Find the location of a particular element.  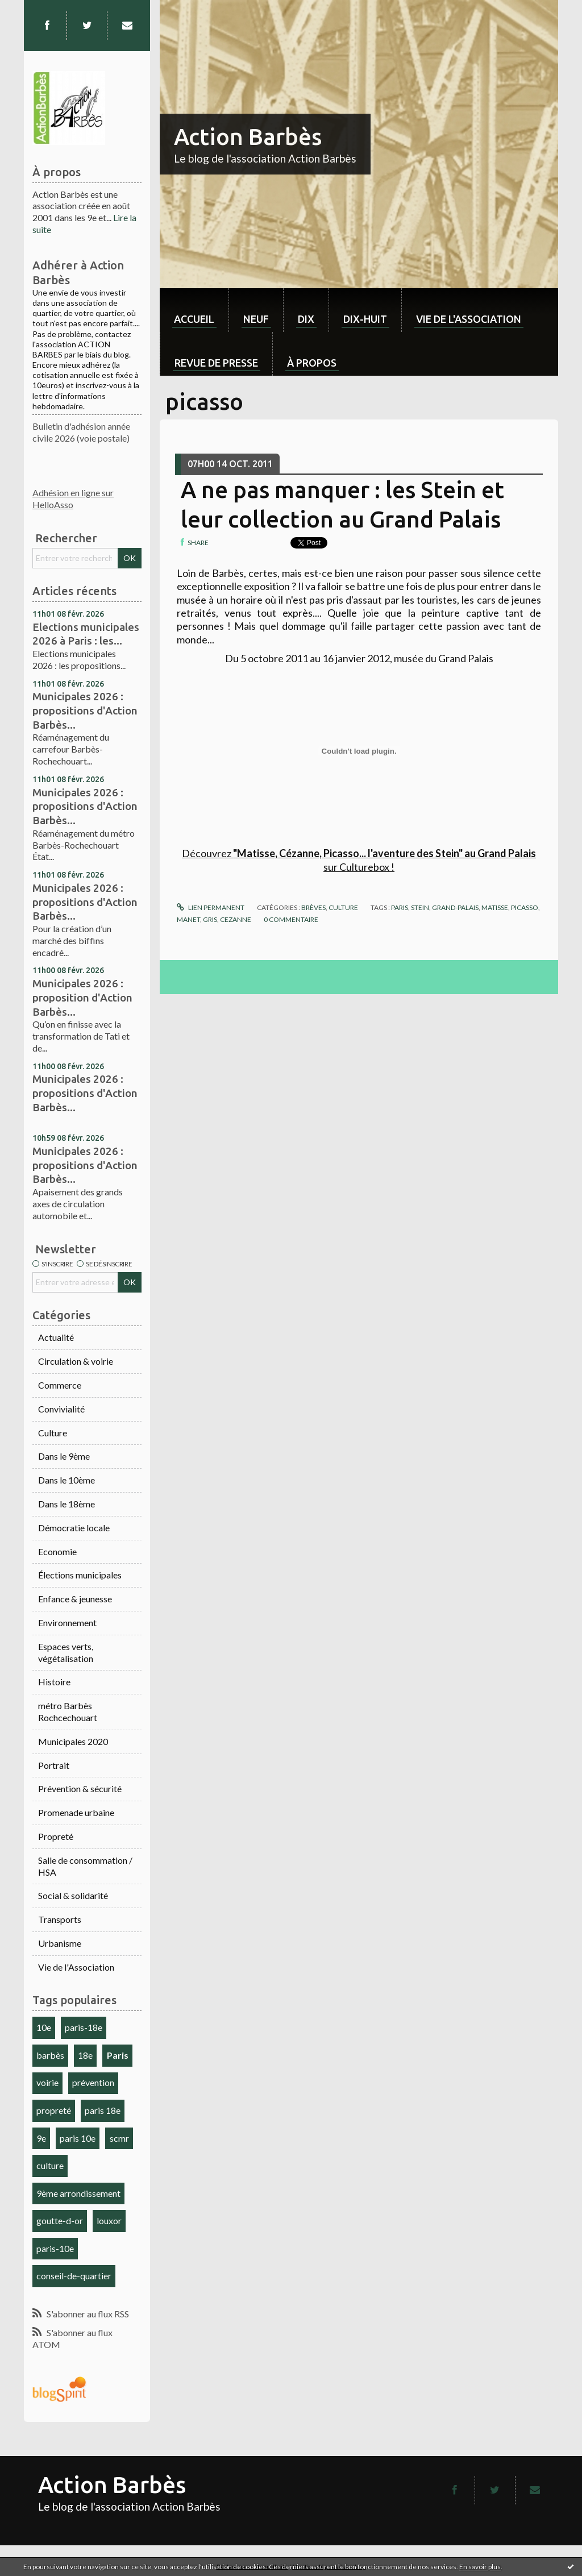

paris 10e is located at coordinates (77, 2138).